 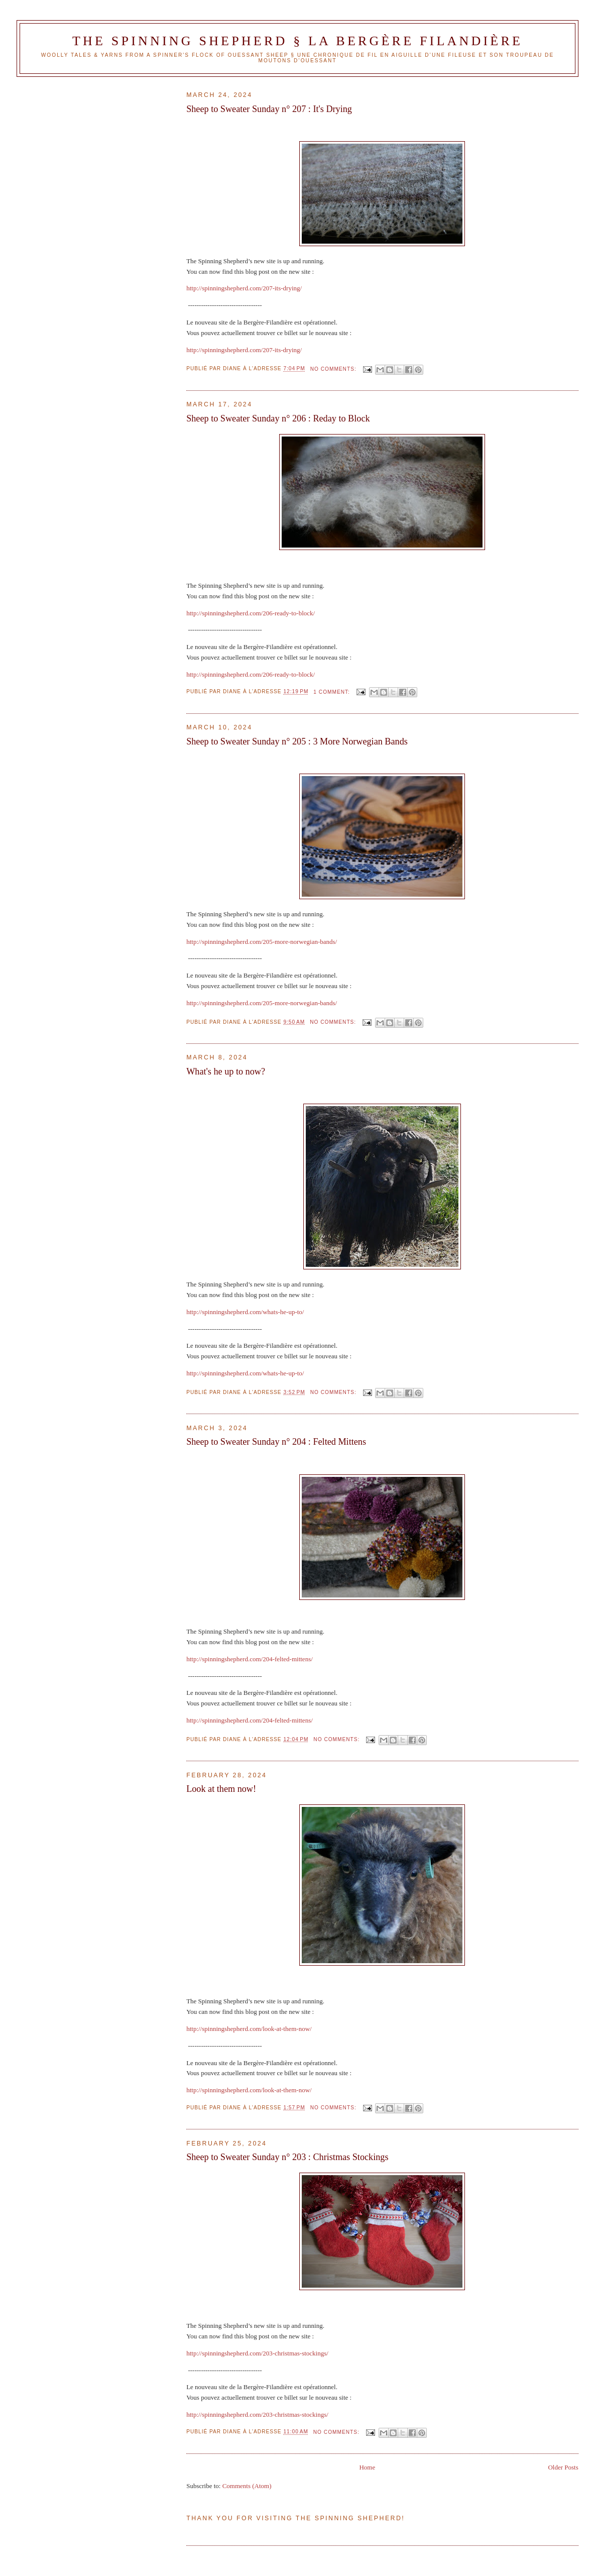 What do you see at coordinates (563, 2467) in the screenshot?
I see `Older Posts` at bounding box center [563, 2467].